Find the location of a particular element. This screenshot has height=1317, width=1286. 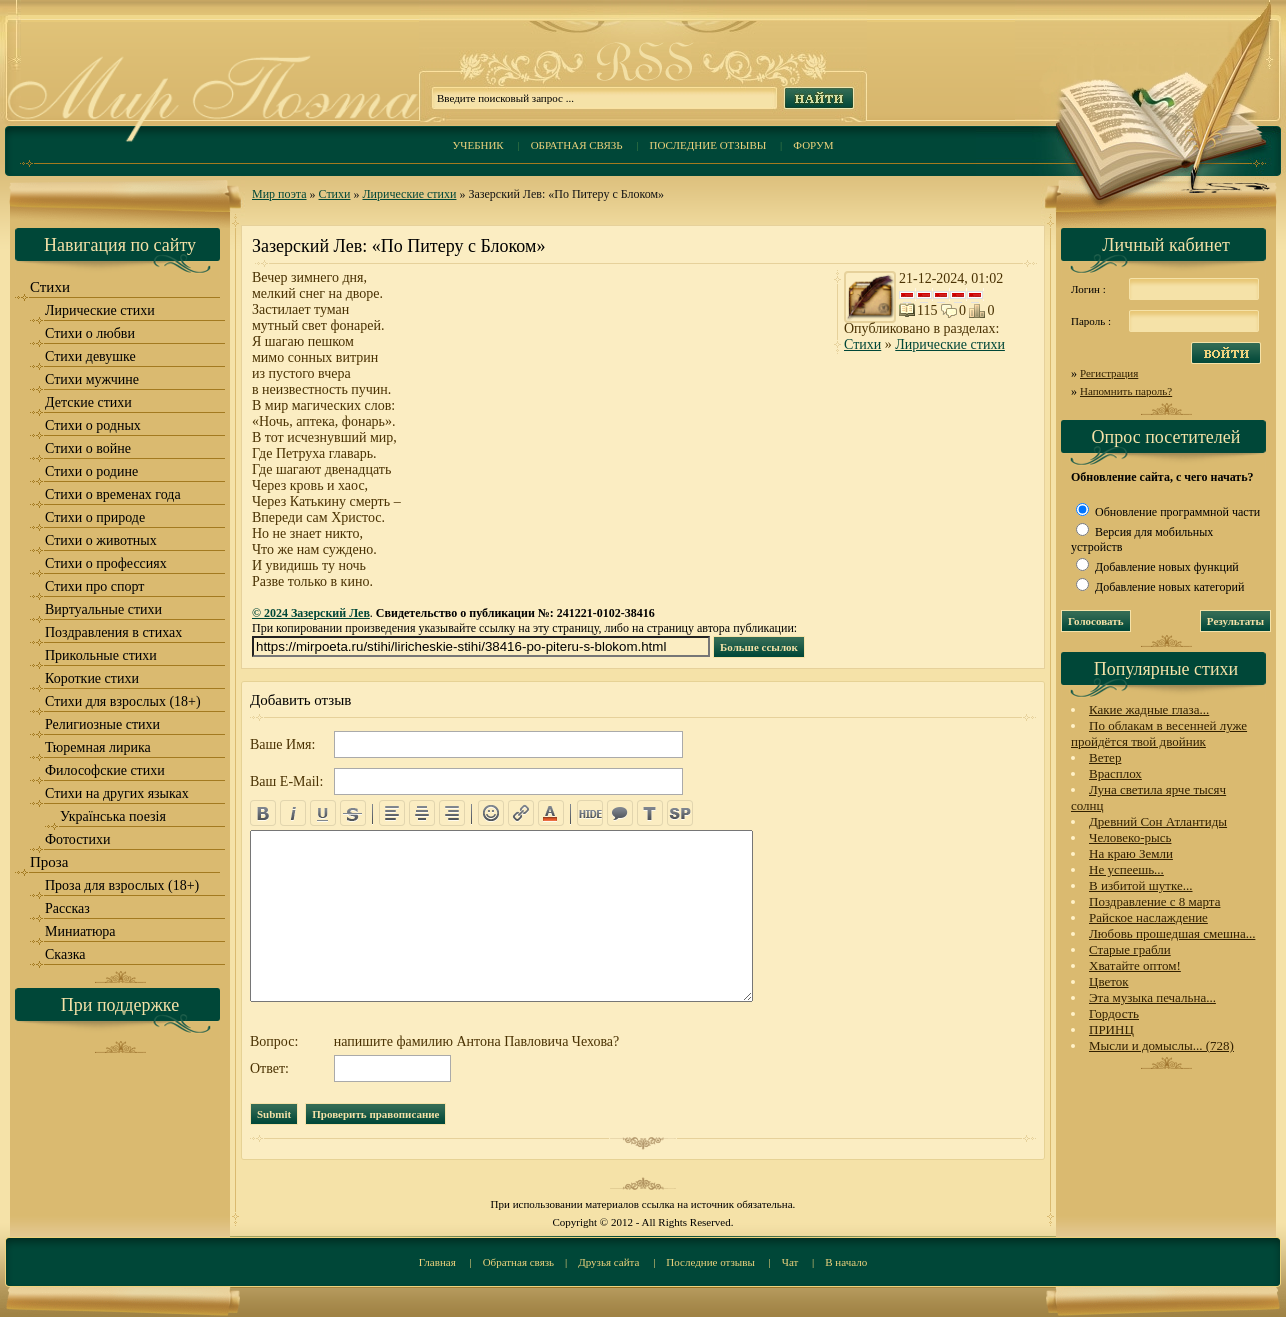

В начало is located at coordinates (846, 1262).